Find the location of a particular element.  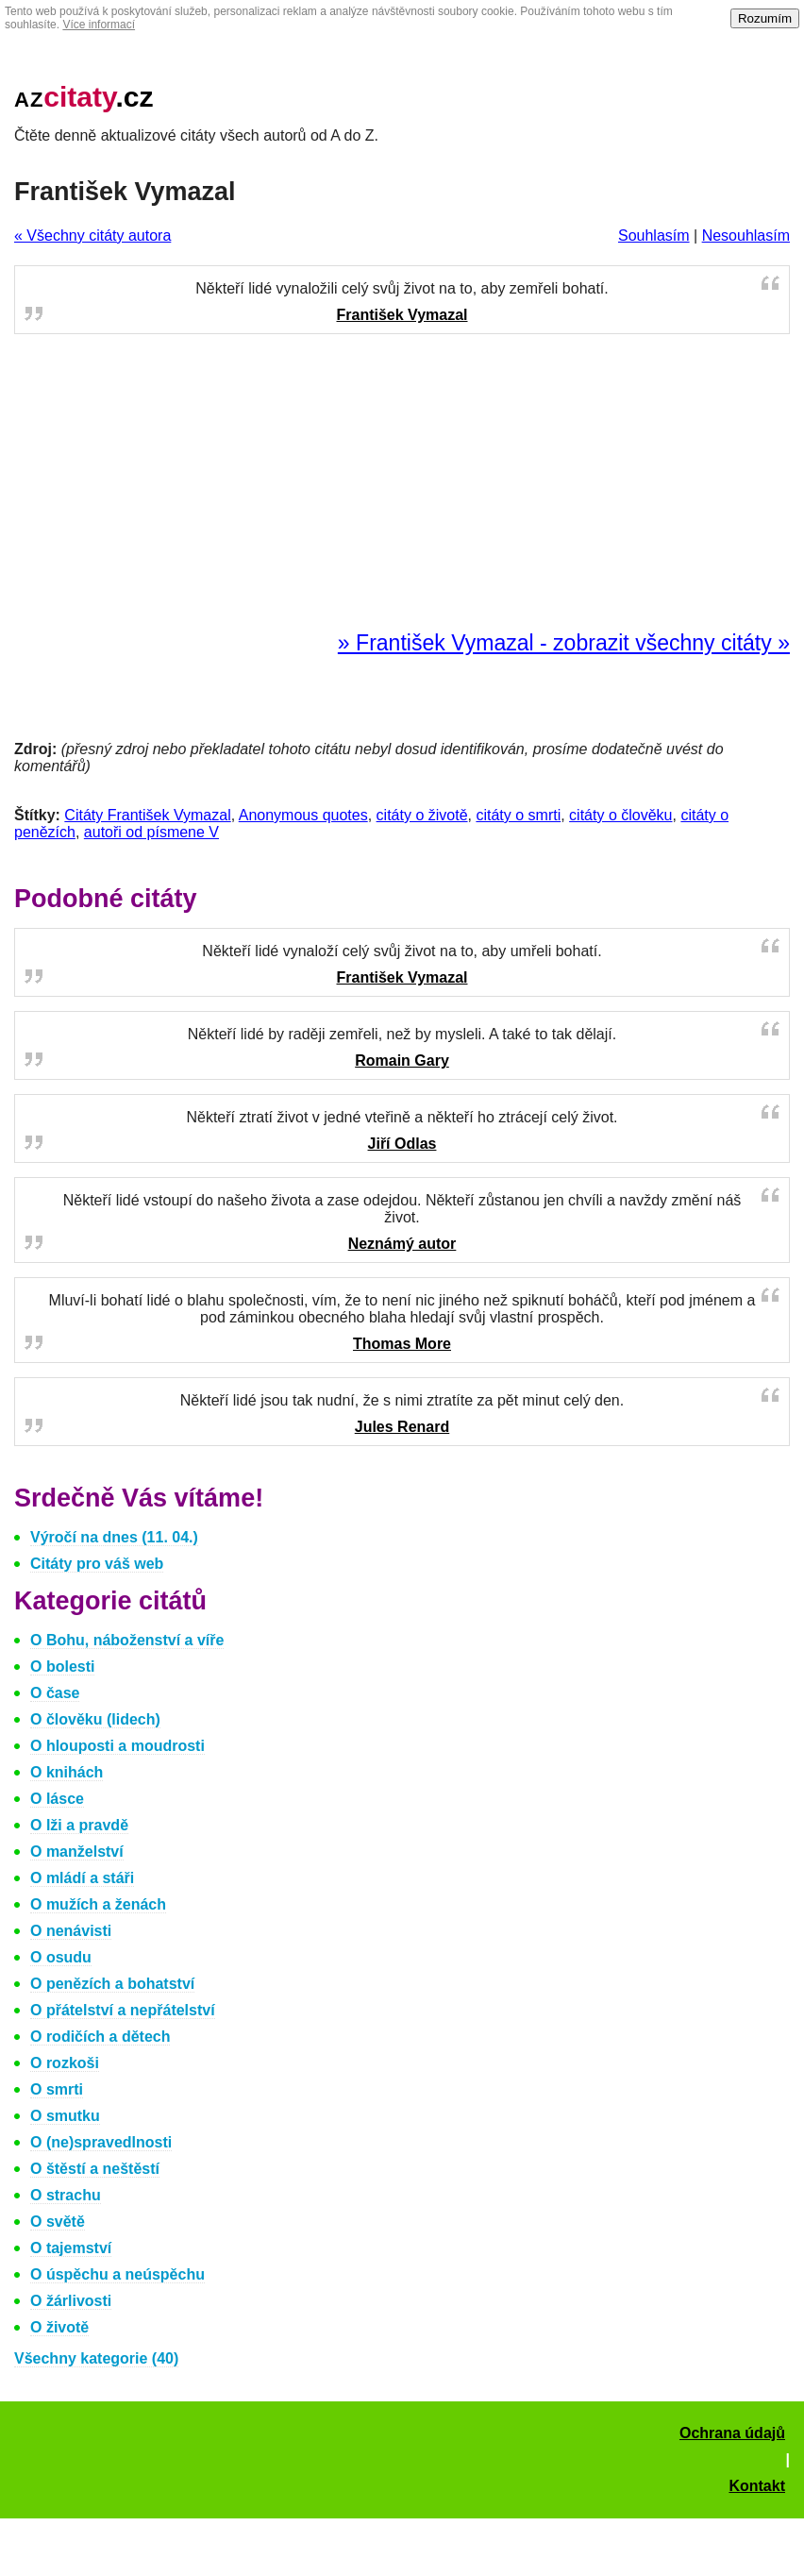

» František Vymazal - zobrazit všechny citáty » is located at coordinates (564, 643).